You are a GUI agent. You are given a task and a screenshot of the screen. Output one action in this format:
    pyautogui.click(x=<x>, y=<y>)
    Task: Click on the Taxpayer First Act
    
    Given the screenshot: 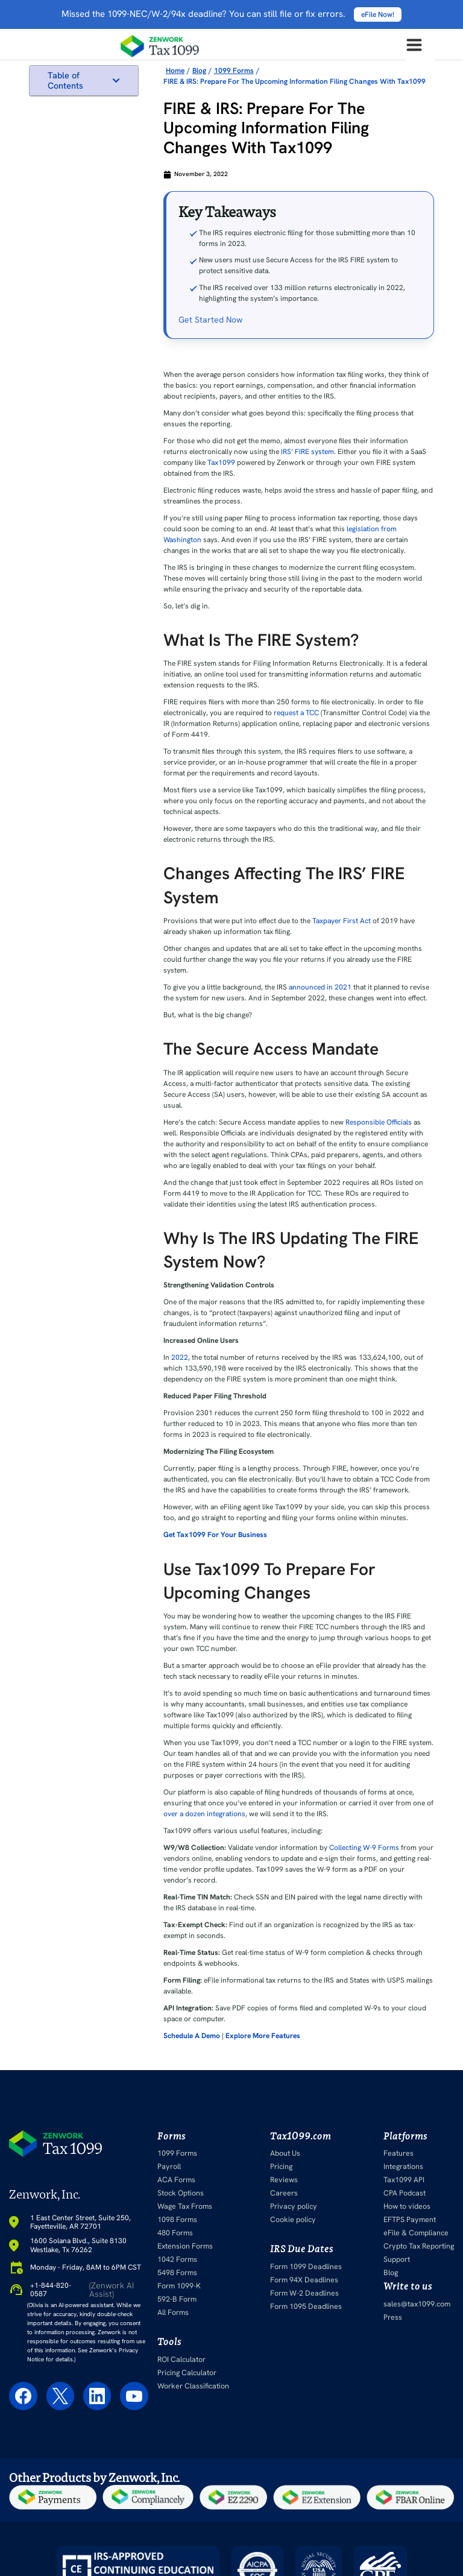 What is the action you would take?
    pyautogui.click(x=341, y=921)
    